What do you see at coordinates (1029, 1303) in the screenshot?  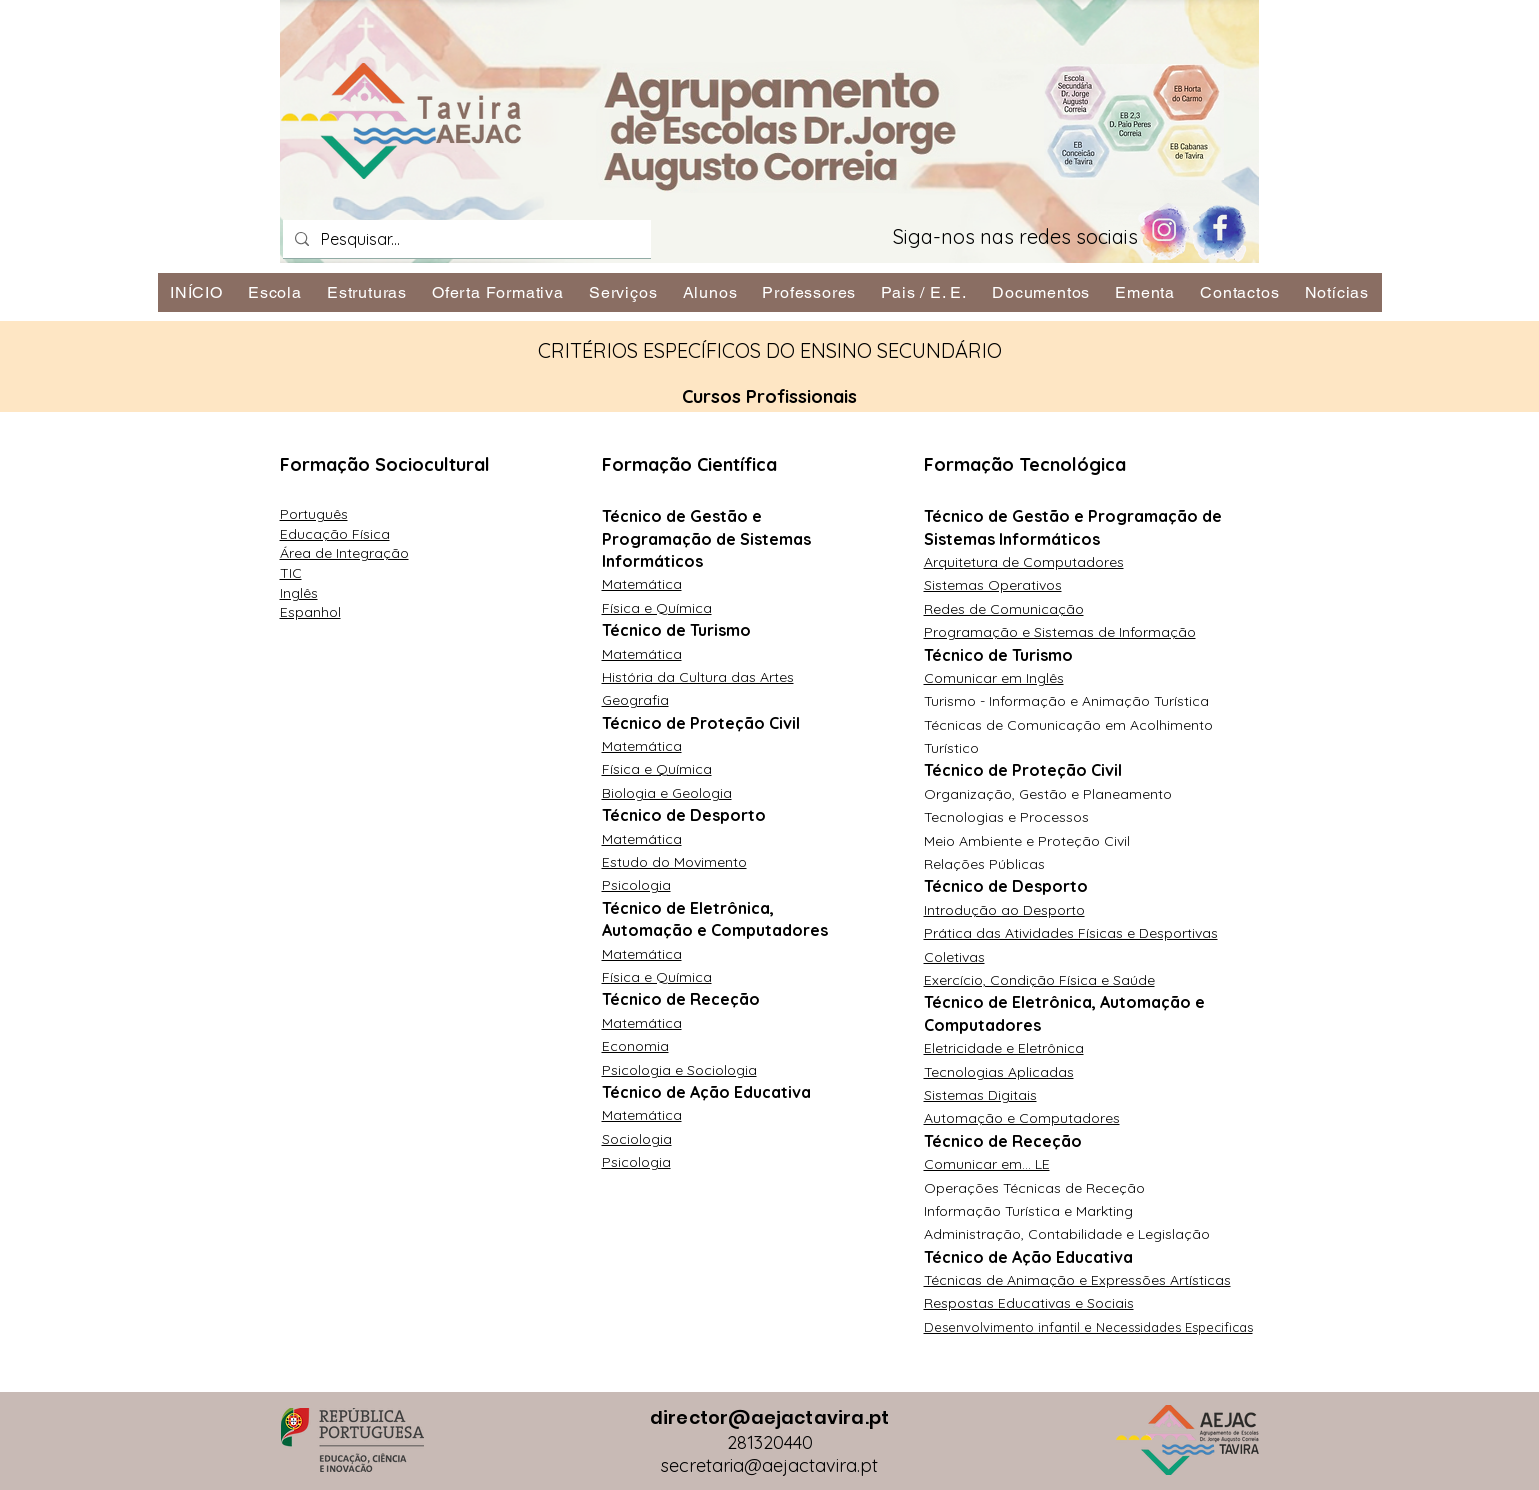 I see `Respostas Educativas e Sociais` at bounding box center [1029, 1303].